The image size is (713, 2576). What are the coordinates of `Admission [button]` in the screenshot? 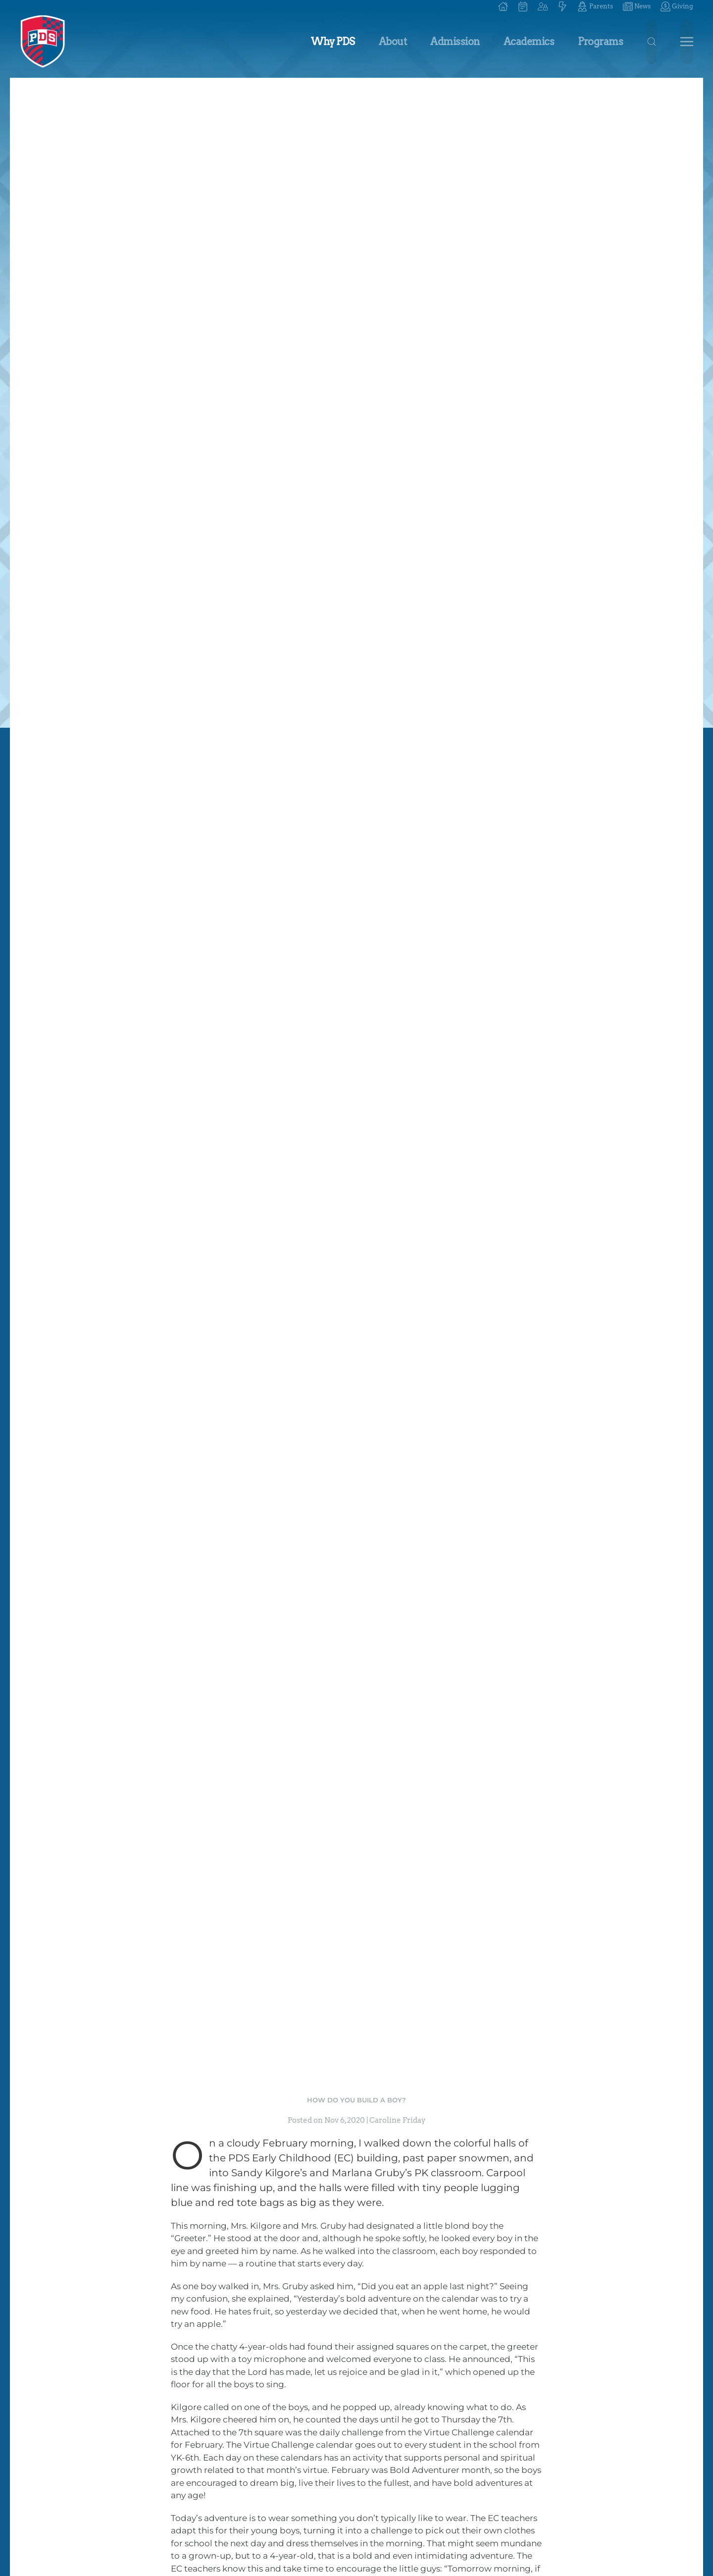 It's located at (455, 42).